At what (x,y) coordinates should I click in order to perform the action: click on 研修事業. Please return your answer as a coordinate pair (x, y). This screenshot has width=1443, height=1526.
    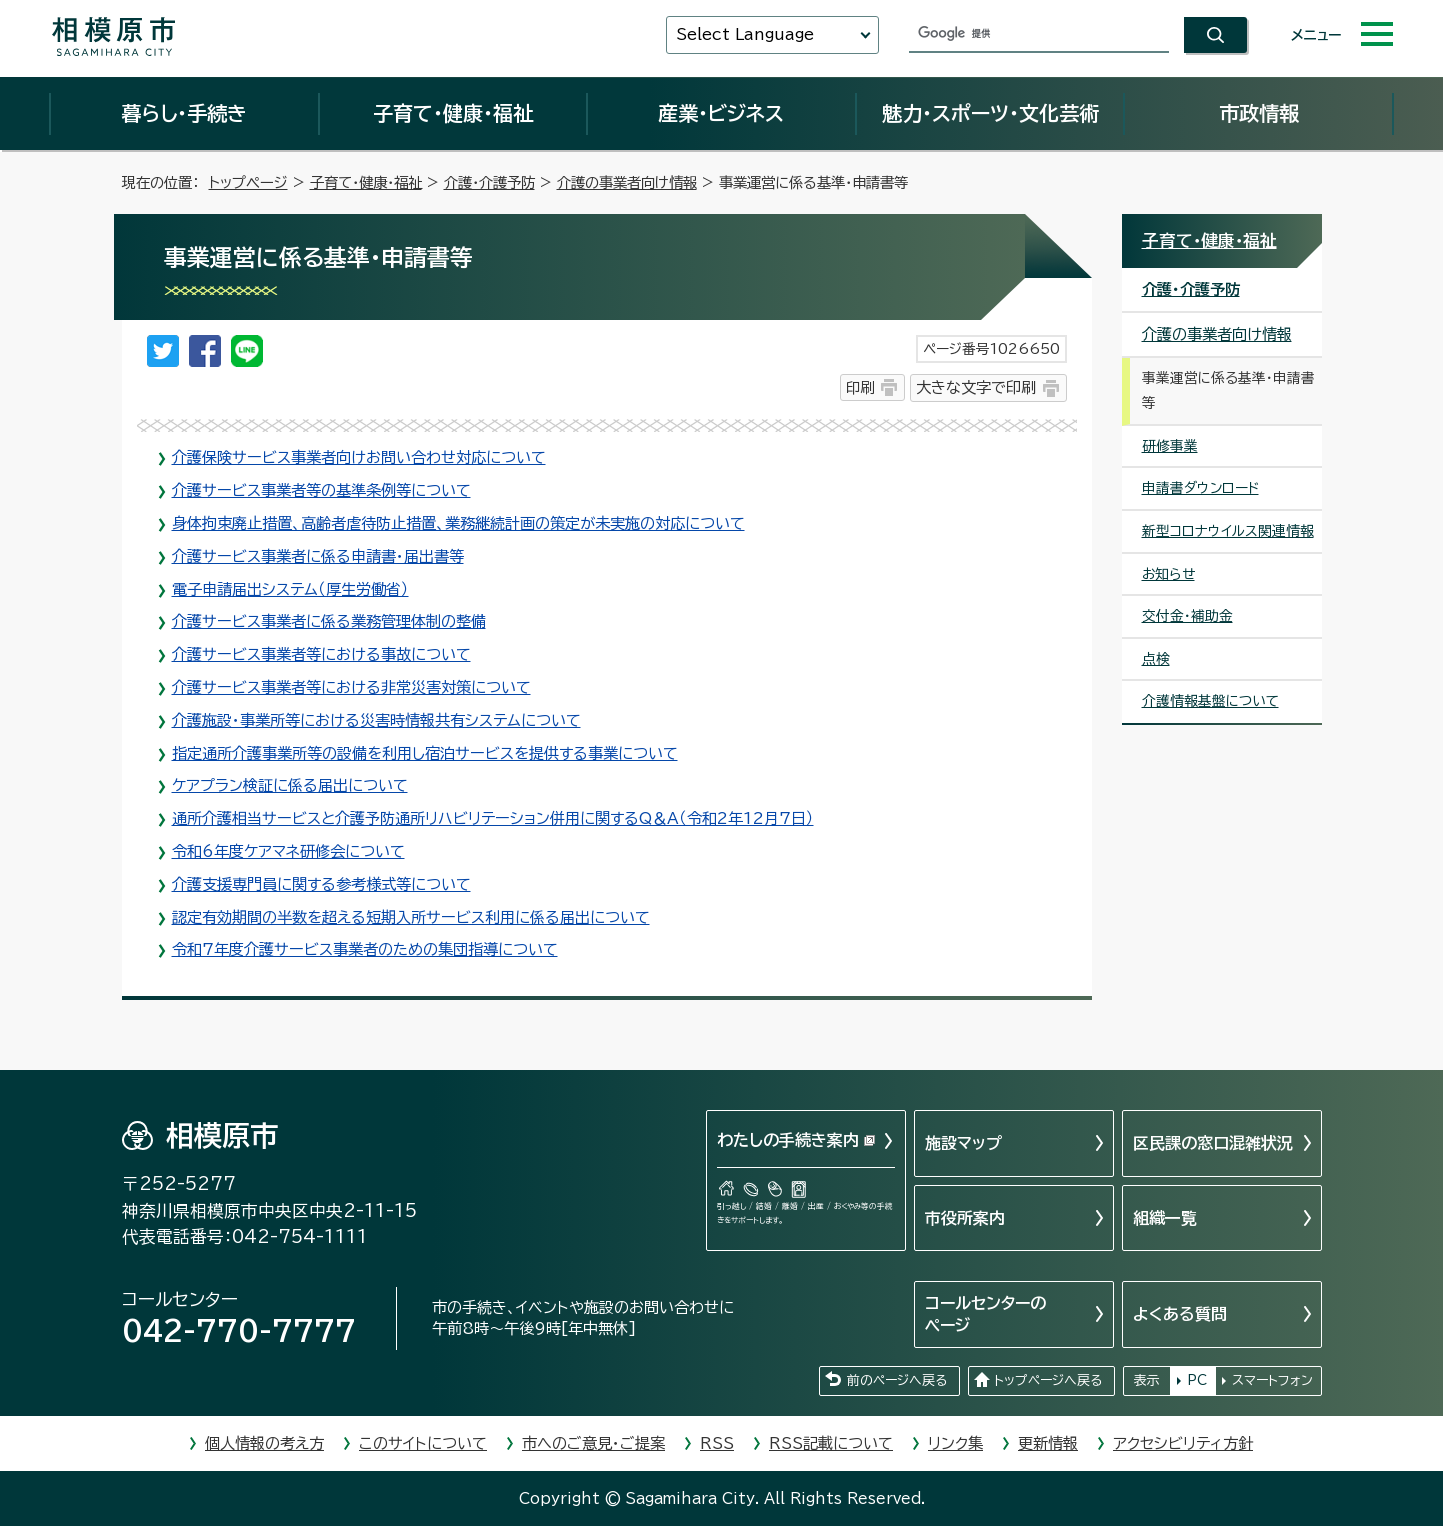
    Looking at the image, I should click on (1170, 446).